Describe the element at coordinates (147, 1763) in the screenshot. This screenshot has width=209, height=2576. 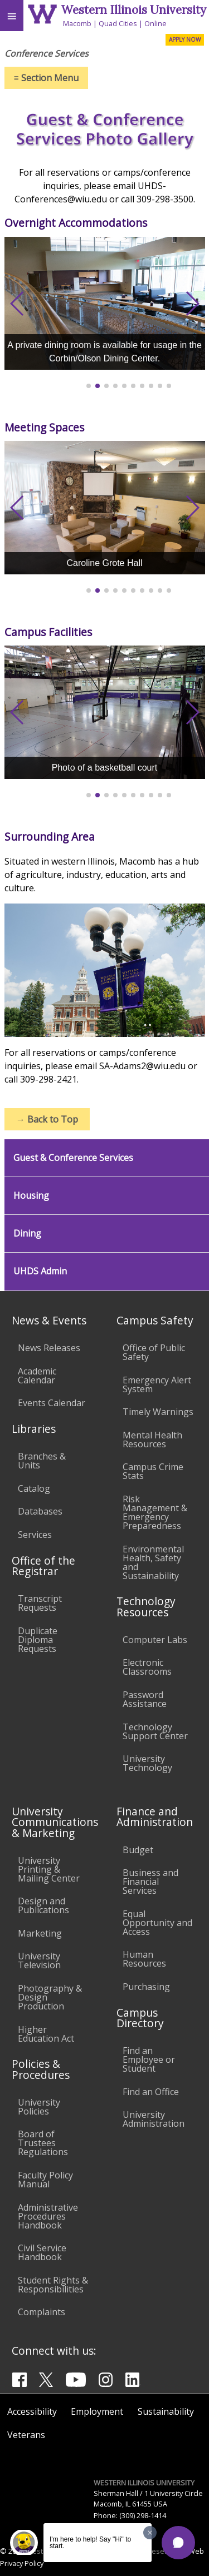
I see `University Technology` at that location.